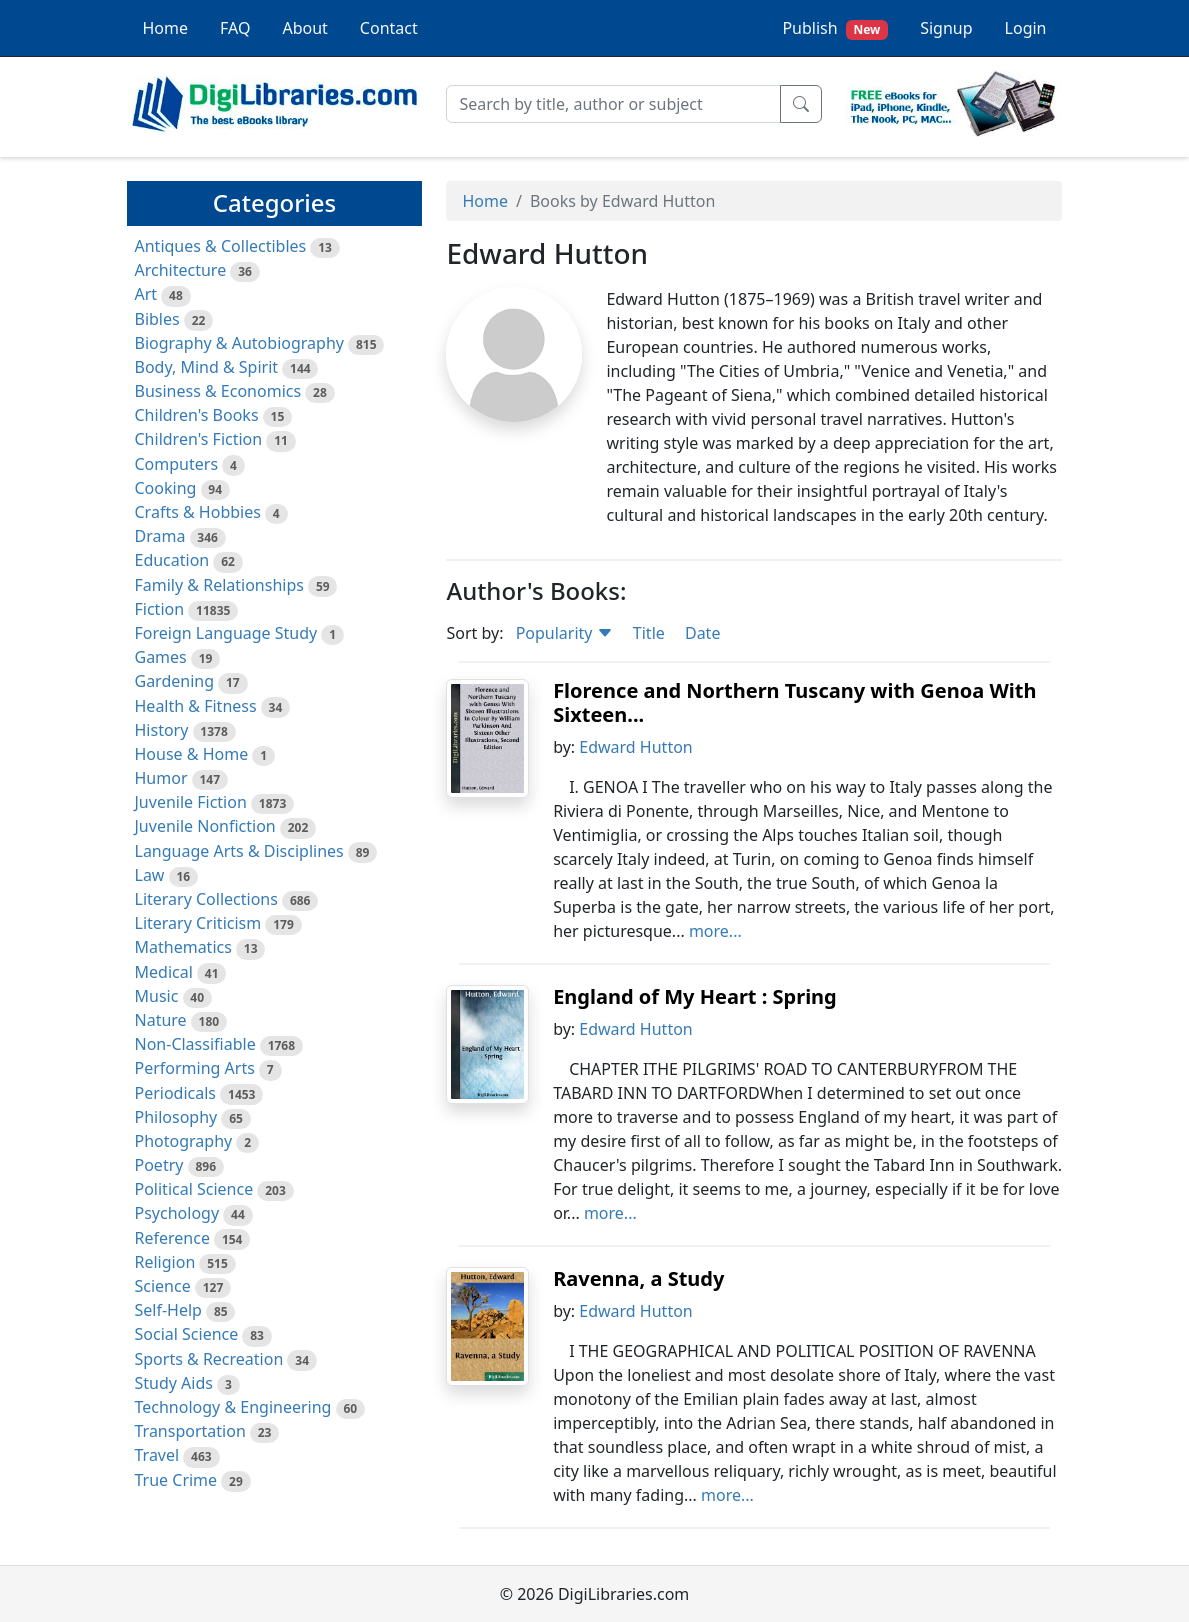 The height and width of the screenshot is (1622, 1189). Describe the element at coordinates (177, 464) in the screenshot. I see `Computers` at that location.